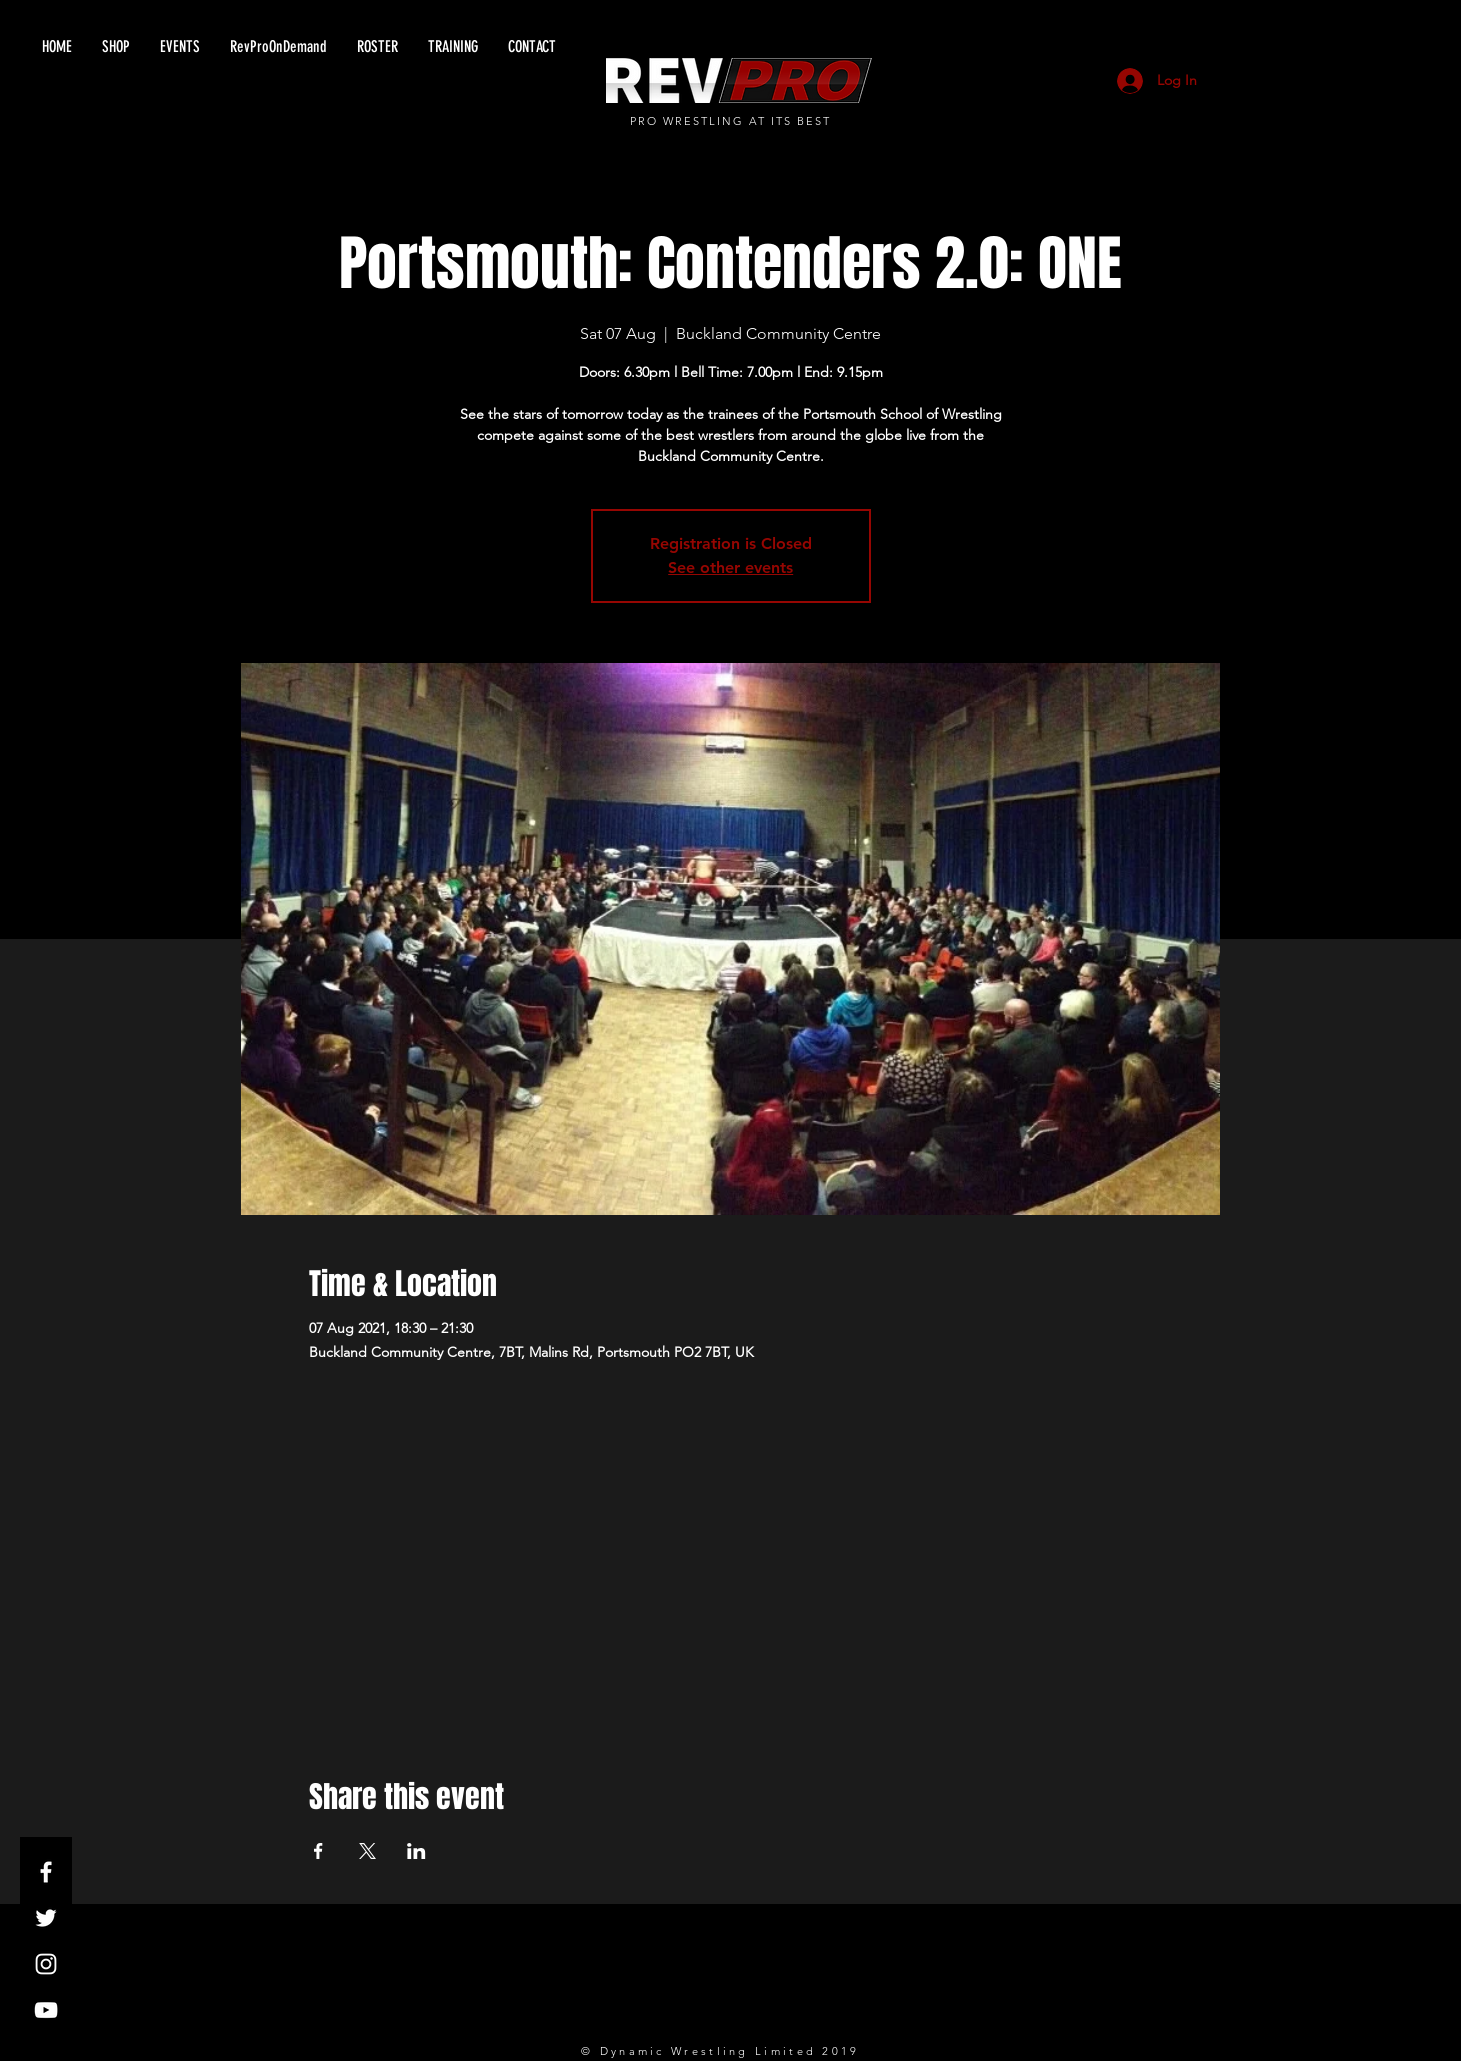  I want to click on PRO WRESTLING AT ITS BEST, so click(730, 121).